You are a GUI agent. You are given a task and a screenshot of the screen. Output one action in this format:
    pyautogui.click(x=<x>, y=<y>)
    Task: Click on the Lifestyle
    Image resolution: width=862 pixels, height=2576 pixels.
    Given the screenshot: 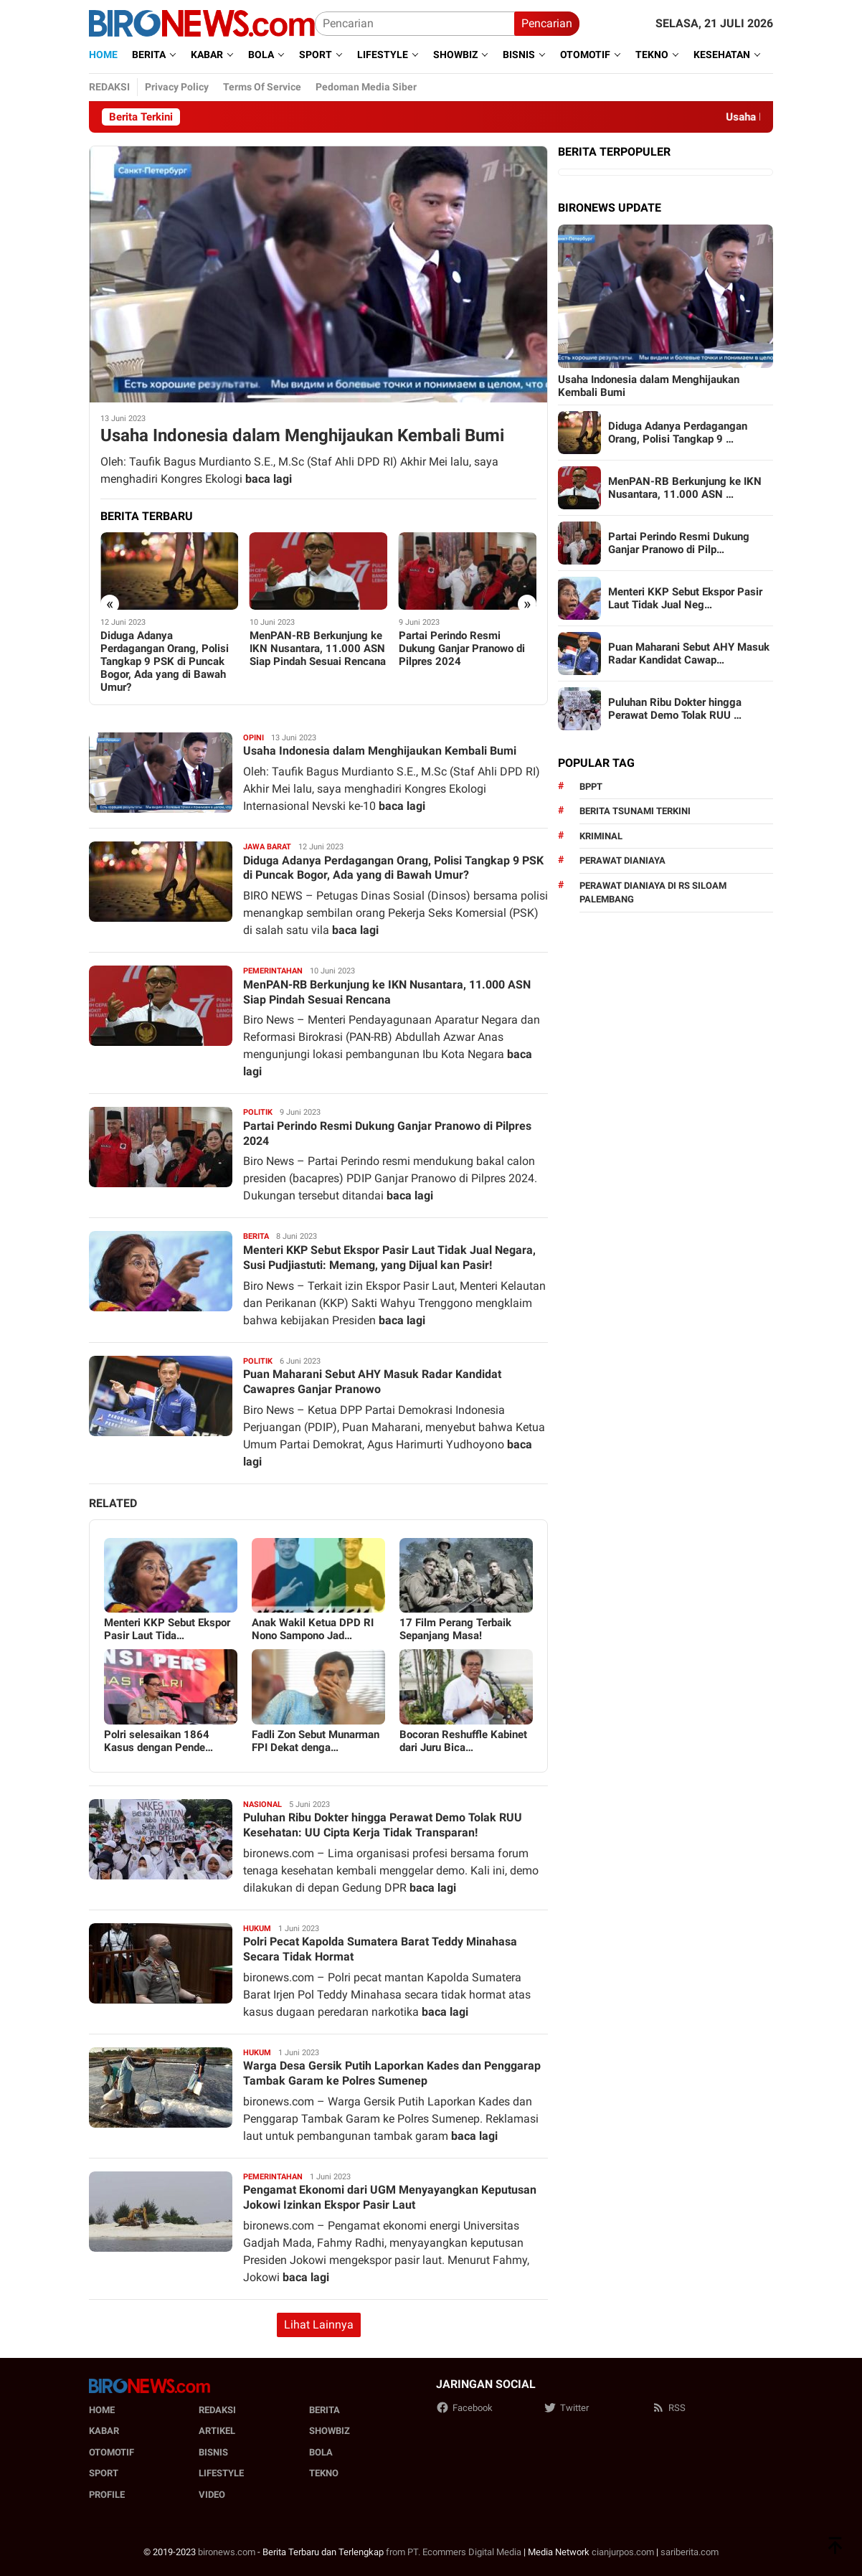 What is the action you would take?
    pyautogui.click(x=221, y=2473)
    